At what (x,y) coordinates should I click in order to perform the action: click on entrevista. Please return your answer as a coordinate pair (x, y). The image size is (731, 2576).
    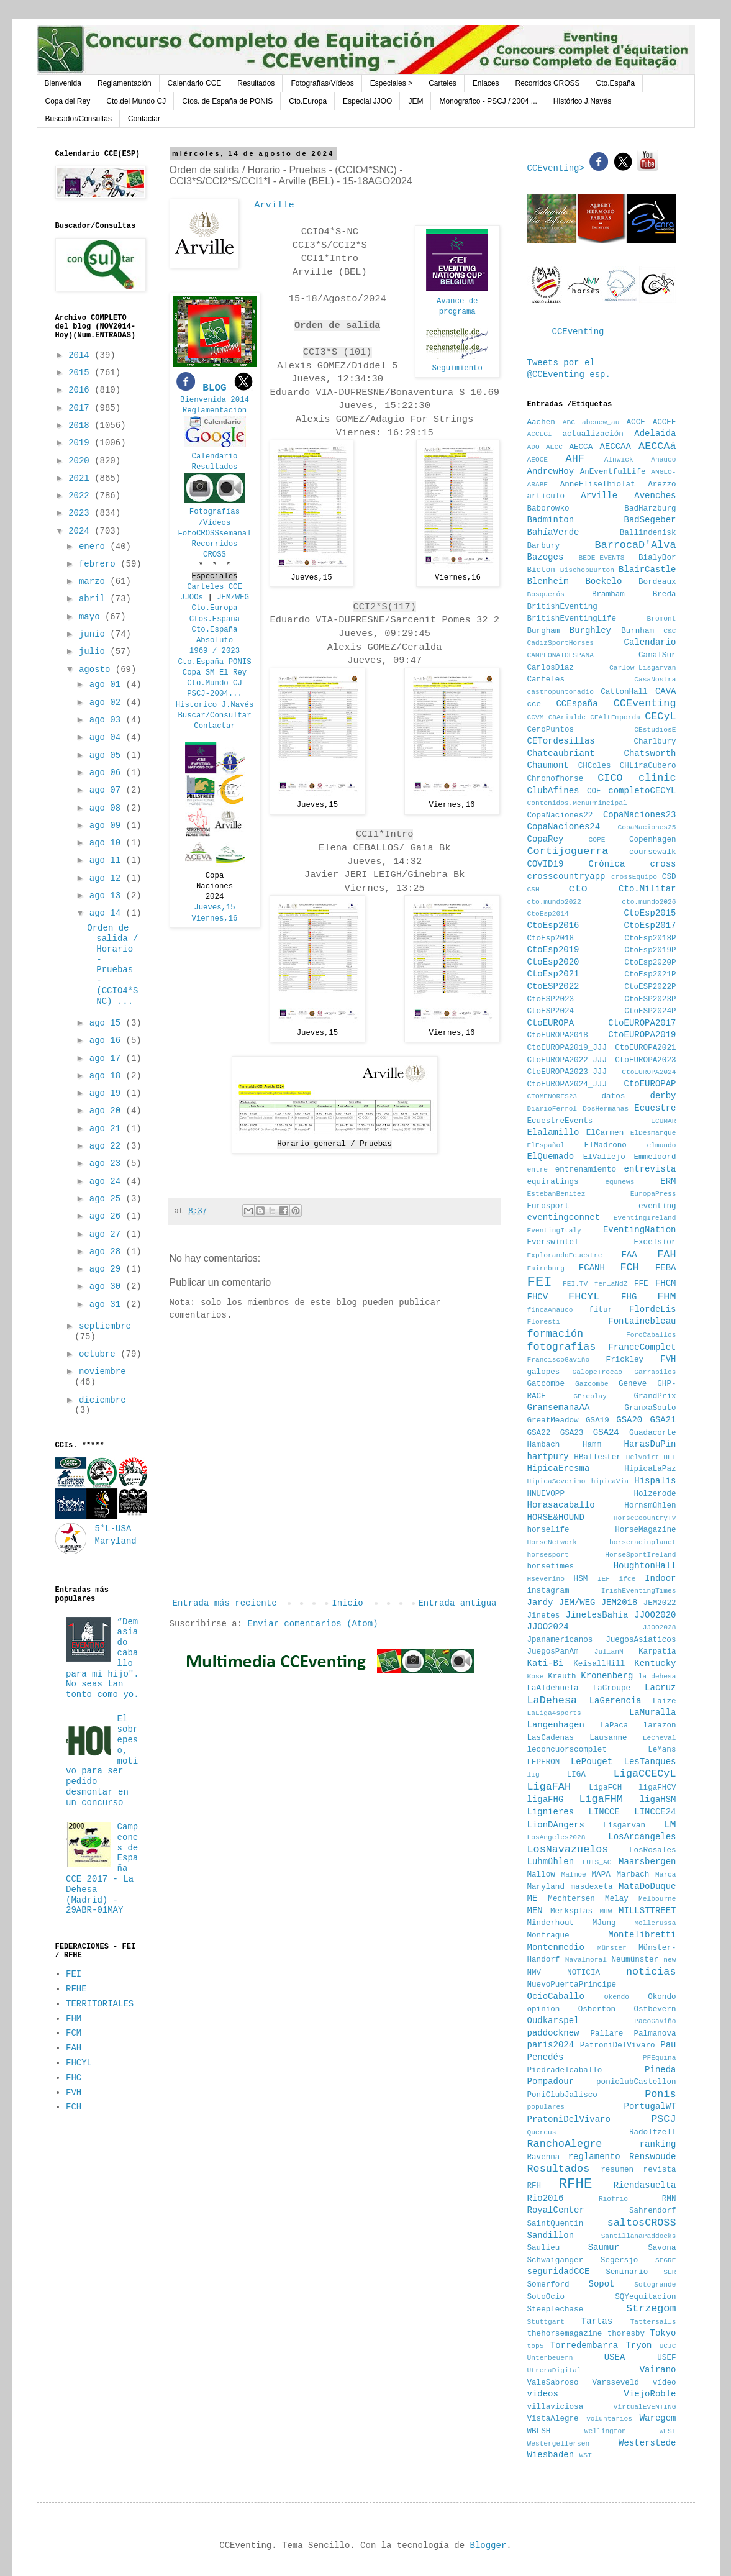
    Looking at the image, I should click on (650, 1169).